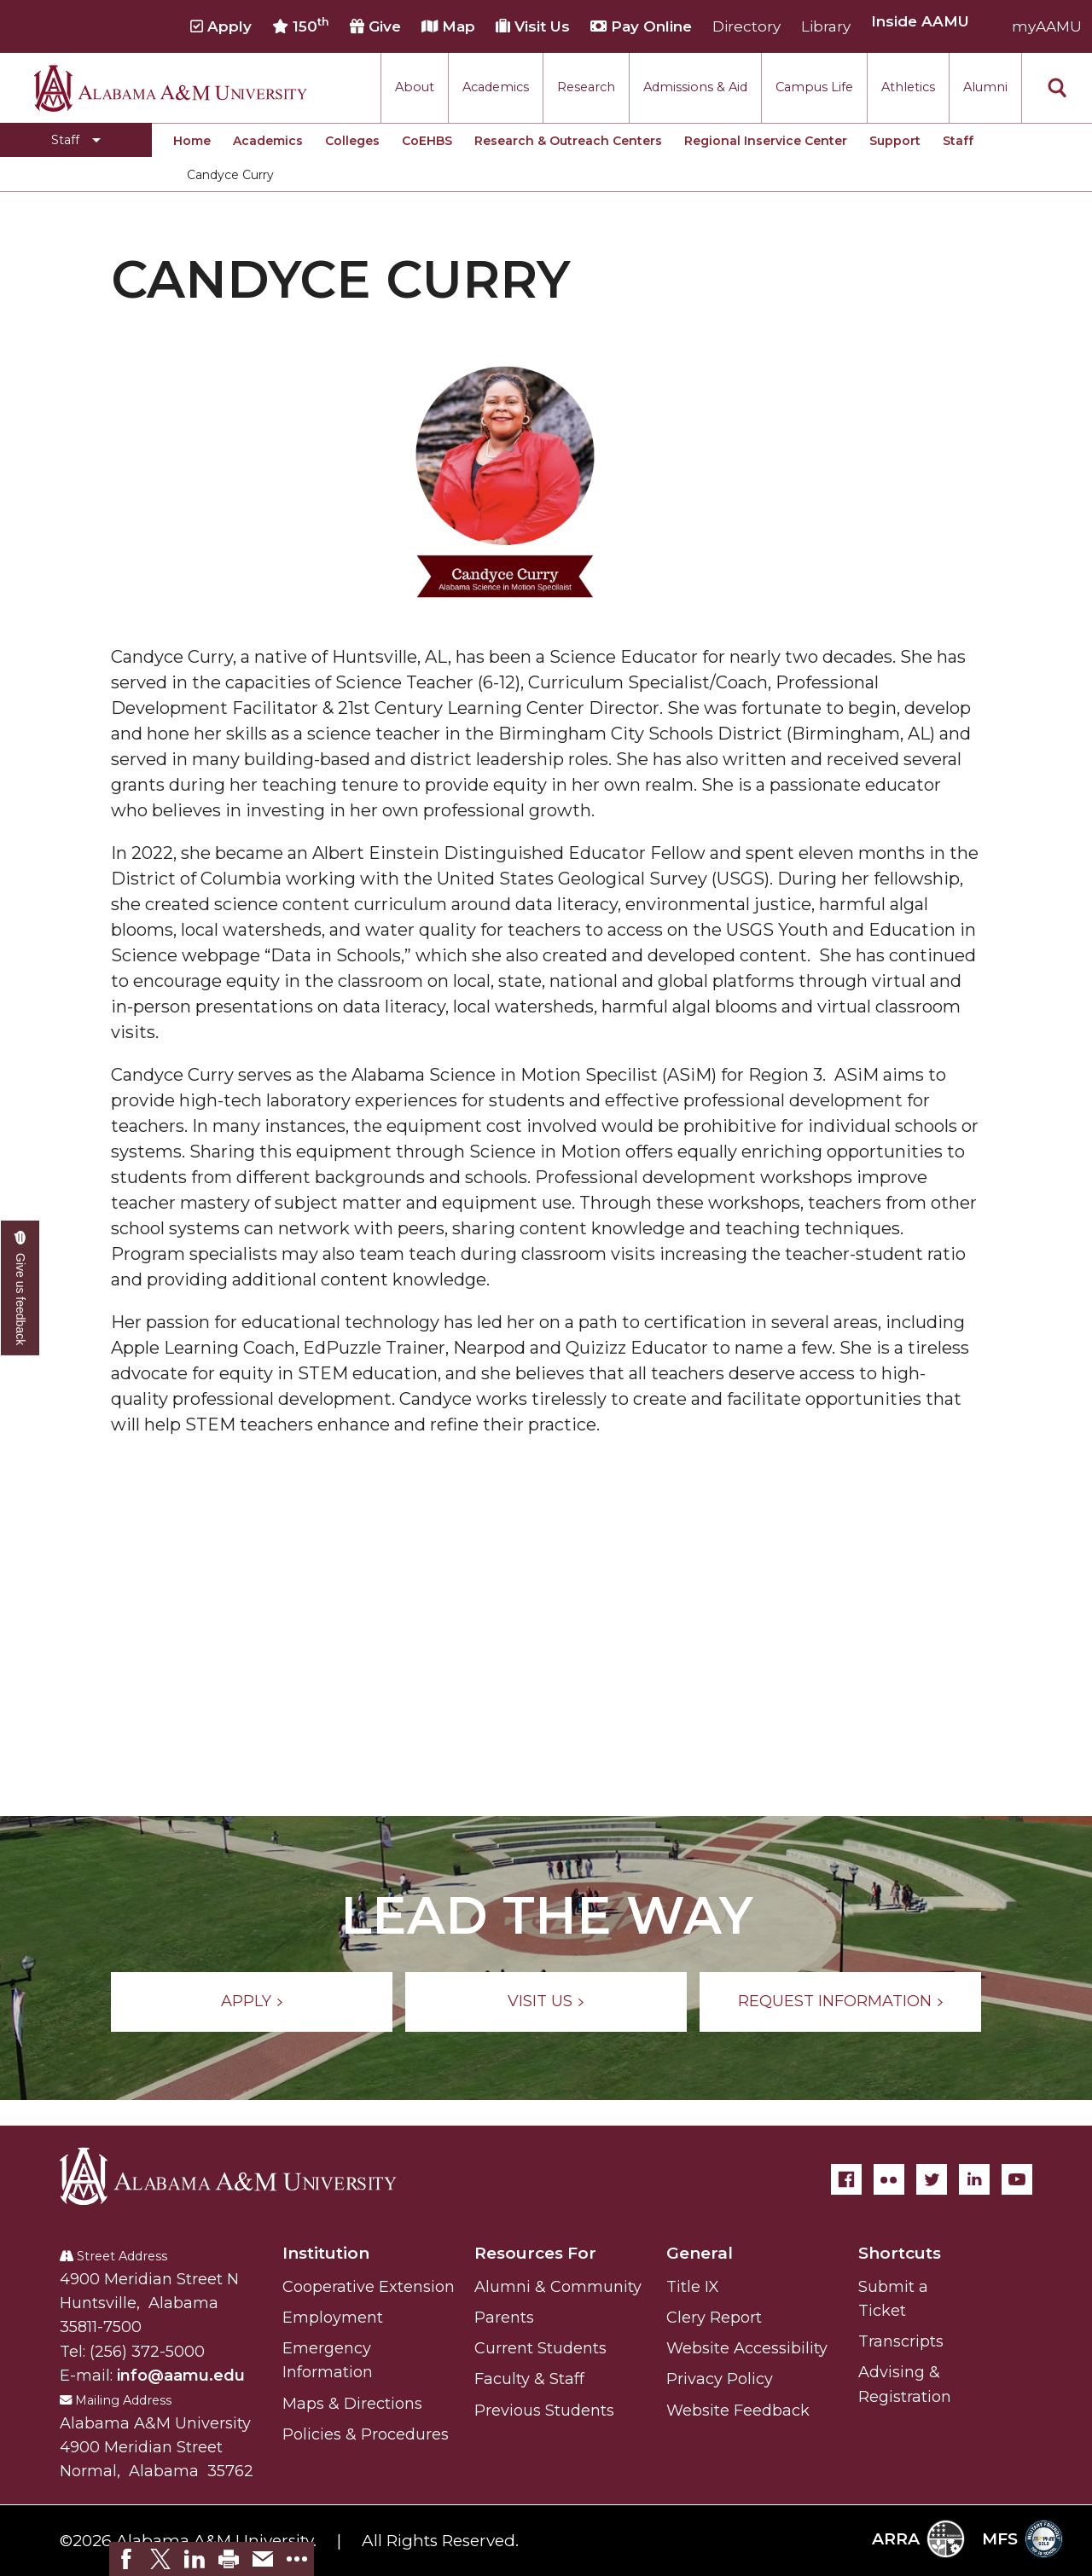  I want to click on [LinkedIn], so click(974, 2179).